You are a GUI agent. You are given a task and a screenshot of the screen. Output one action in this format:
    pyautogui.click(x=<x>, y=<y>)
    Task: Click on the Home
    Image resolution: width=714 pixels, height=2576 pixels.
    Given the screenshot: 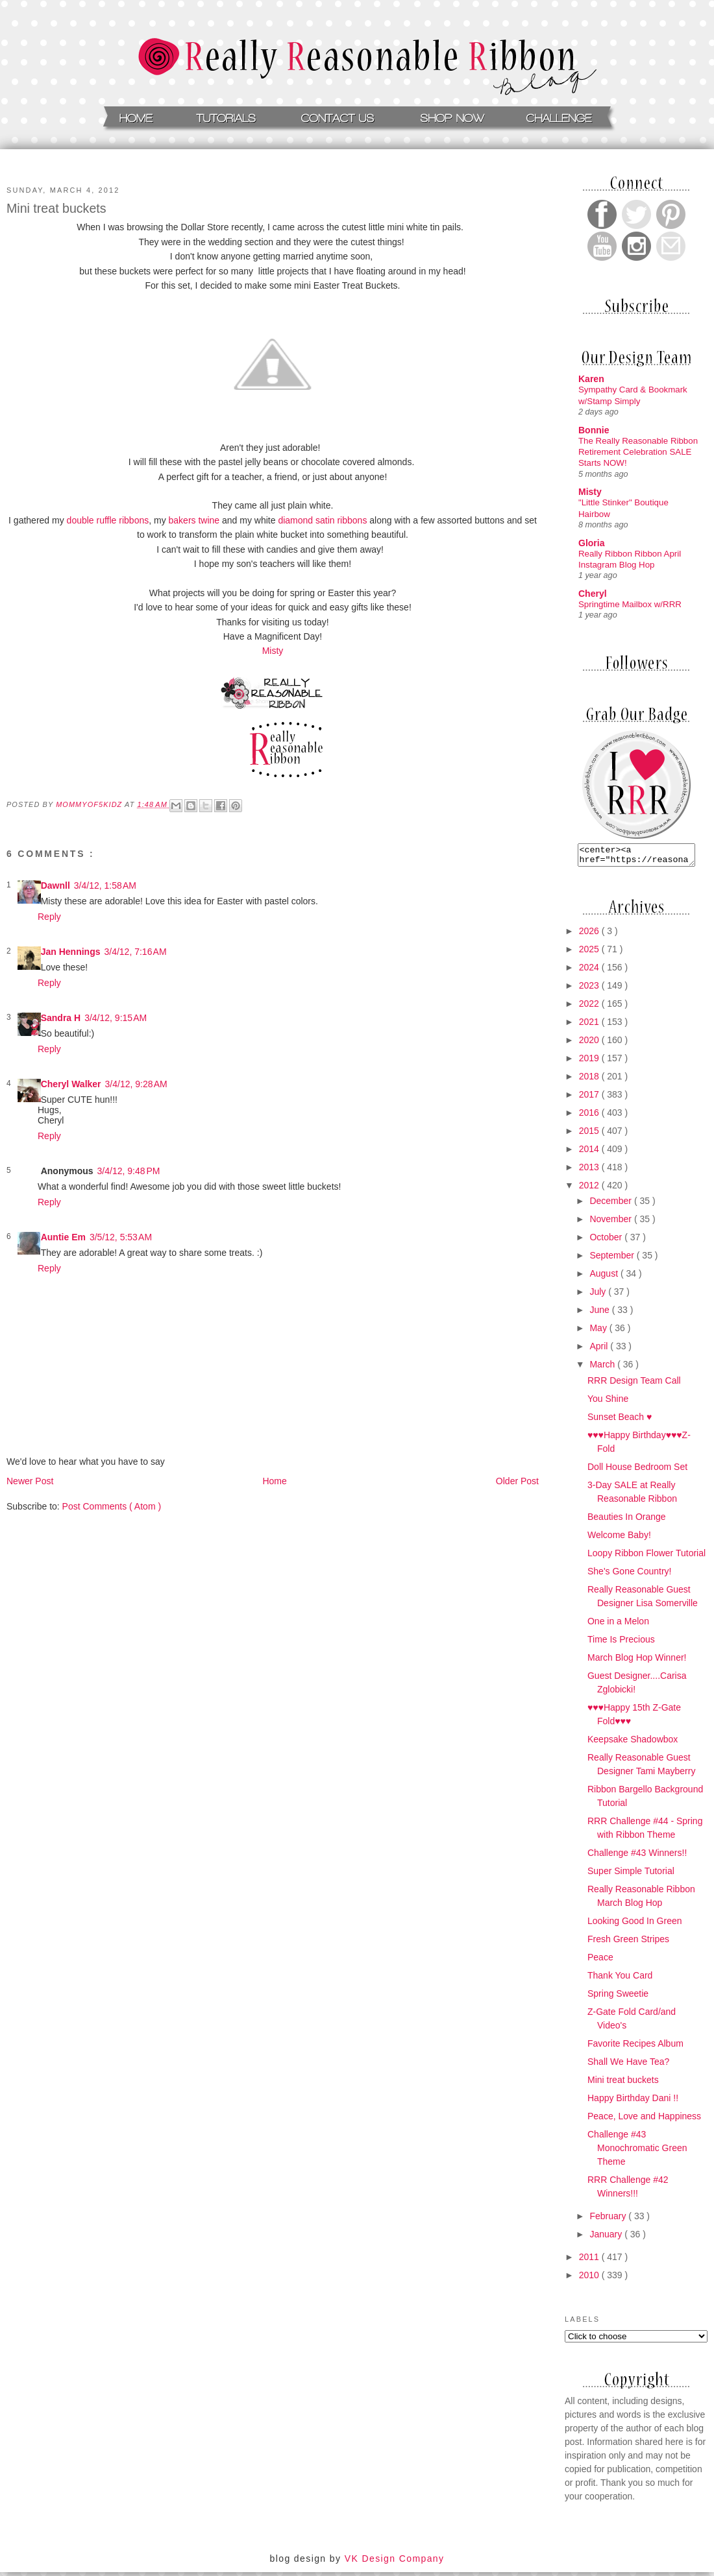 What is the action you would take?
    pyautogui.click(x=274, y=1481)
    